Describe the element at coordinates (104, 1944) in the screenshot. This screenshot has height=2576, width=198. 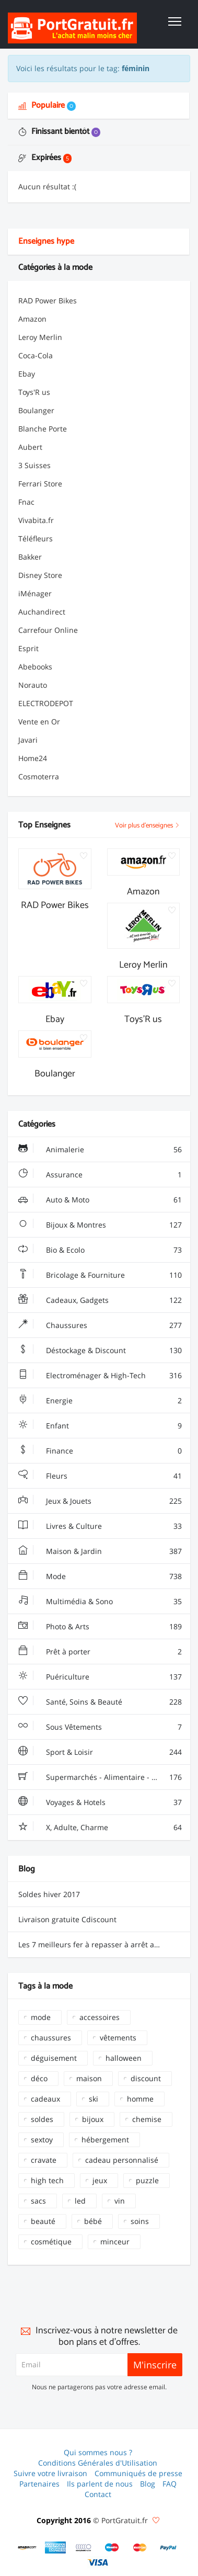
I see `Les 7 meilleurs fer à repasser à arrêt automatique` at that location.